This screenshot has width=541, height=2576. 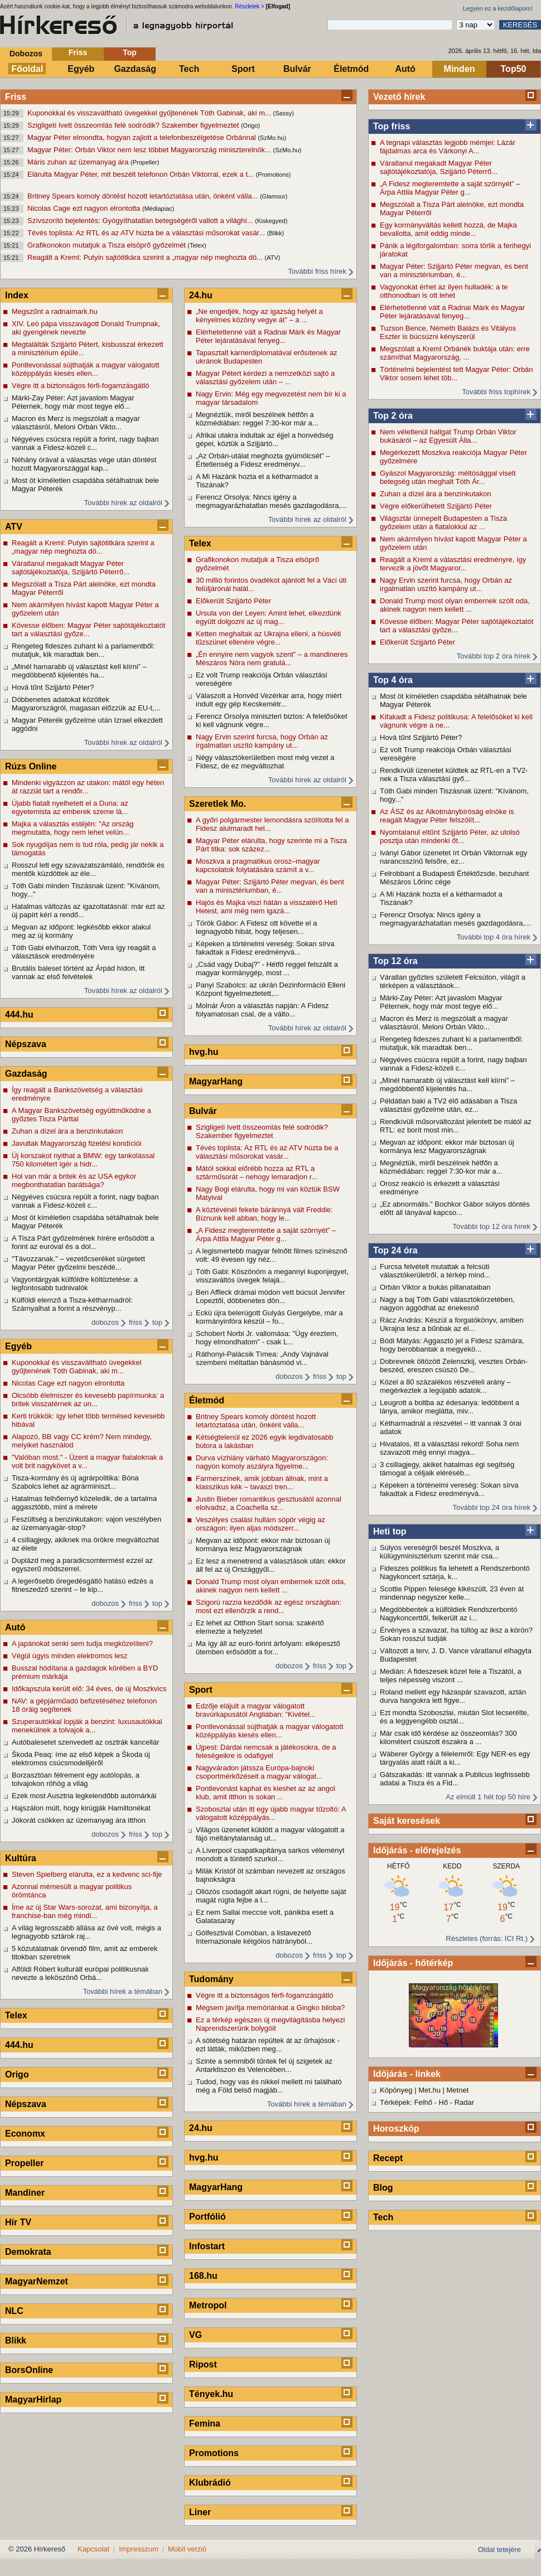 I want to click on Recept, so click(x=388, y=2158).